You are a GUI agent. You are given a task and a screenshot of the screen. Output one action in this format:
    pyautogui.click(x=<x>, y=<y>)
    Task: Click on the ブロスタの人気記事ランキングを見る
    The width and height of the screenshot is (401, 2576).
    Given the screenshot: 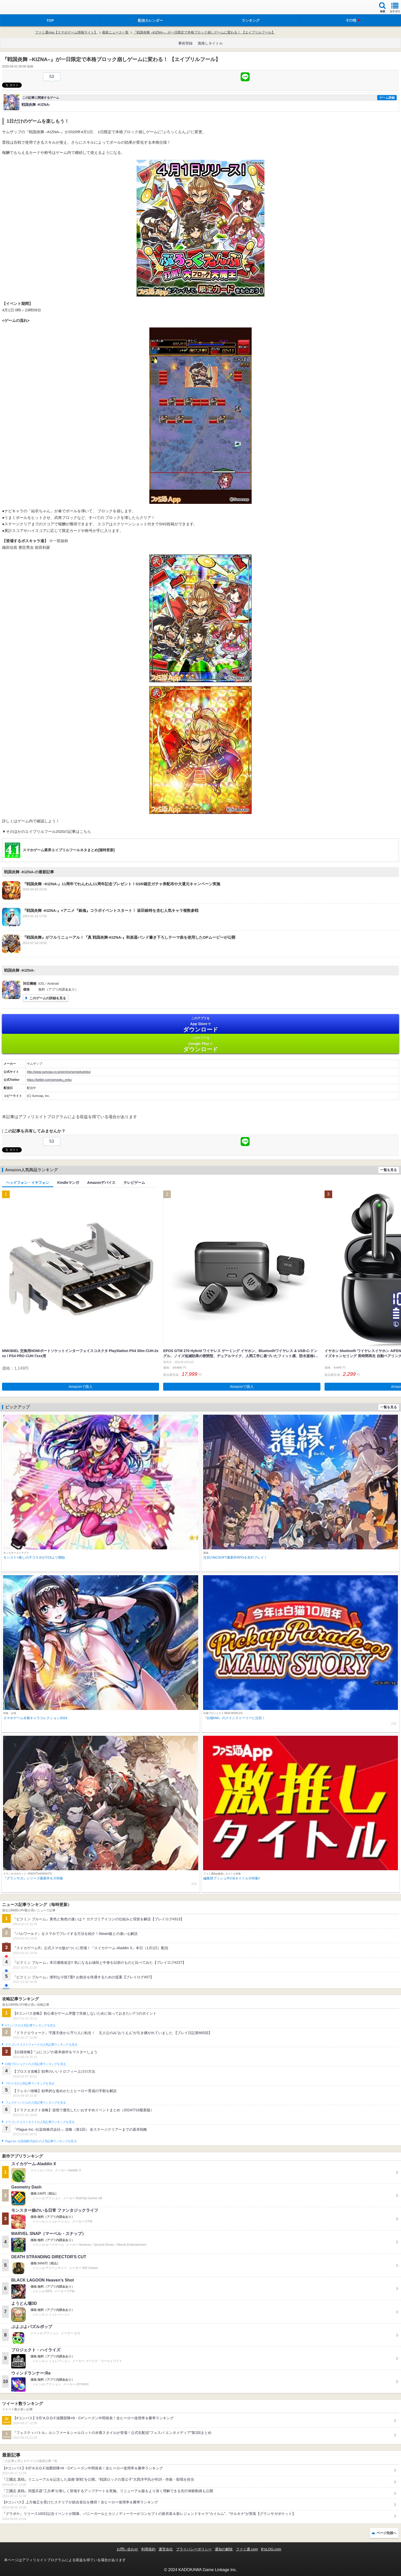 What is the action you would take?
    pyautogui.click(x=29, y=2083)
    